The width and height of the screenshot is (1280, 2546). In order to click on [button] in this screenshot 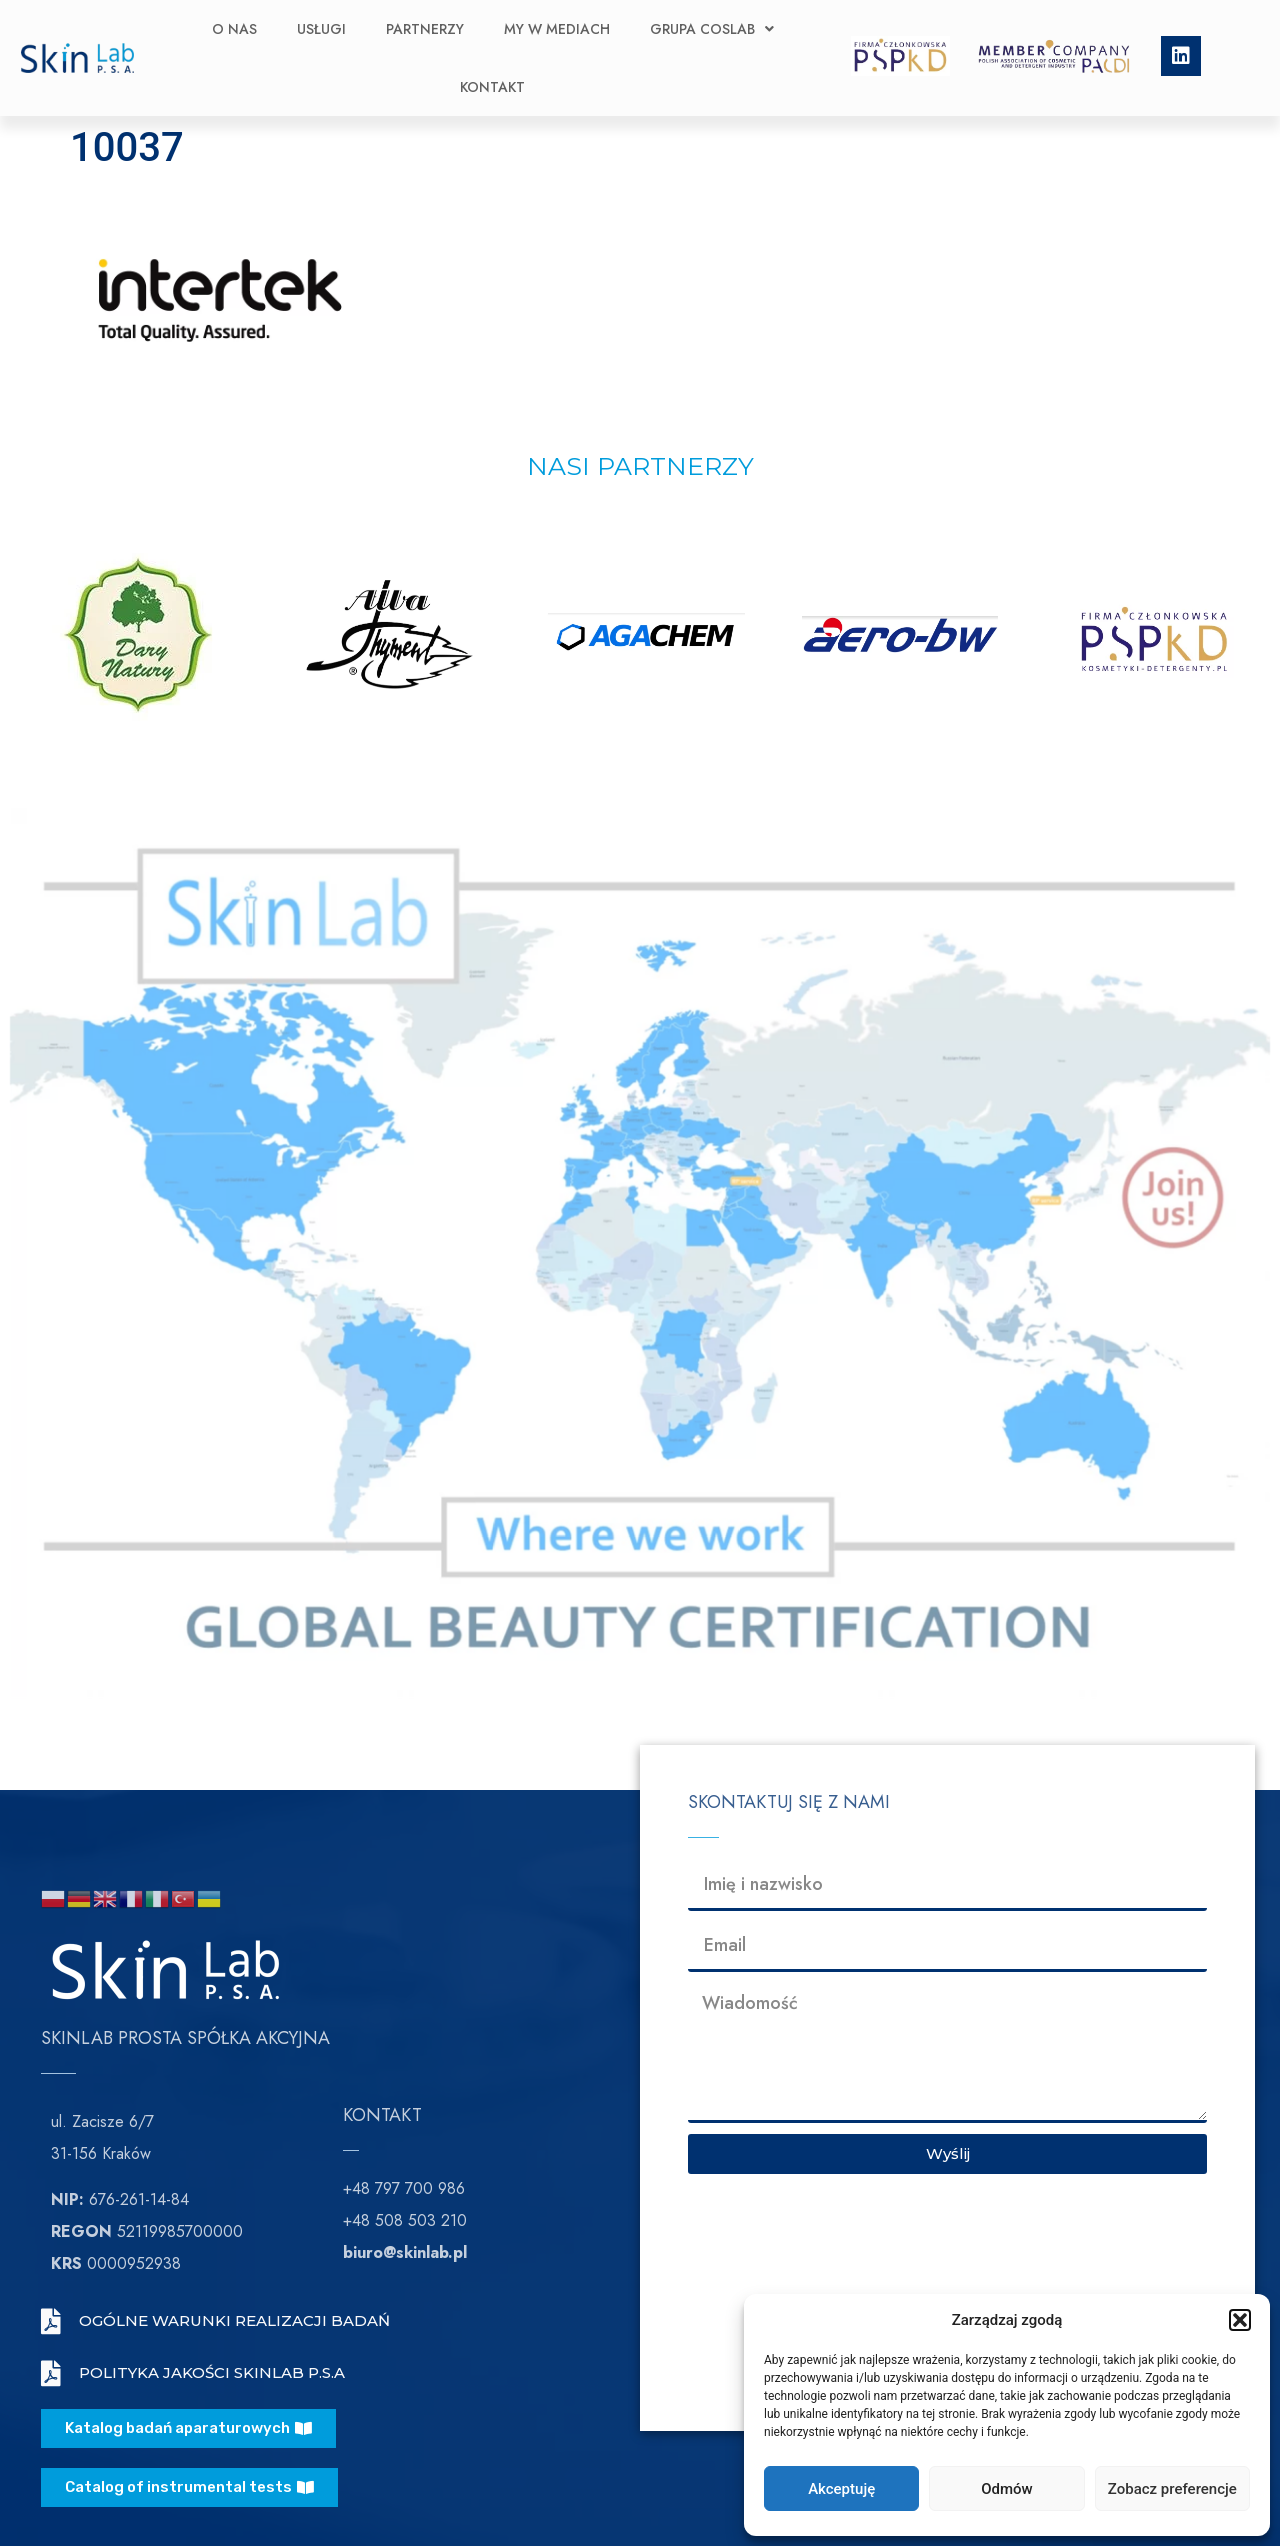, I will do `click(1240, 2320)`.